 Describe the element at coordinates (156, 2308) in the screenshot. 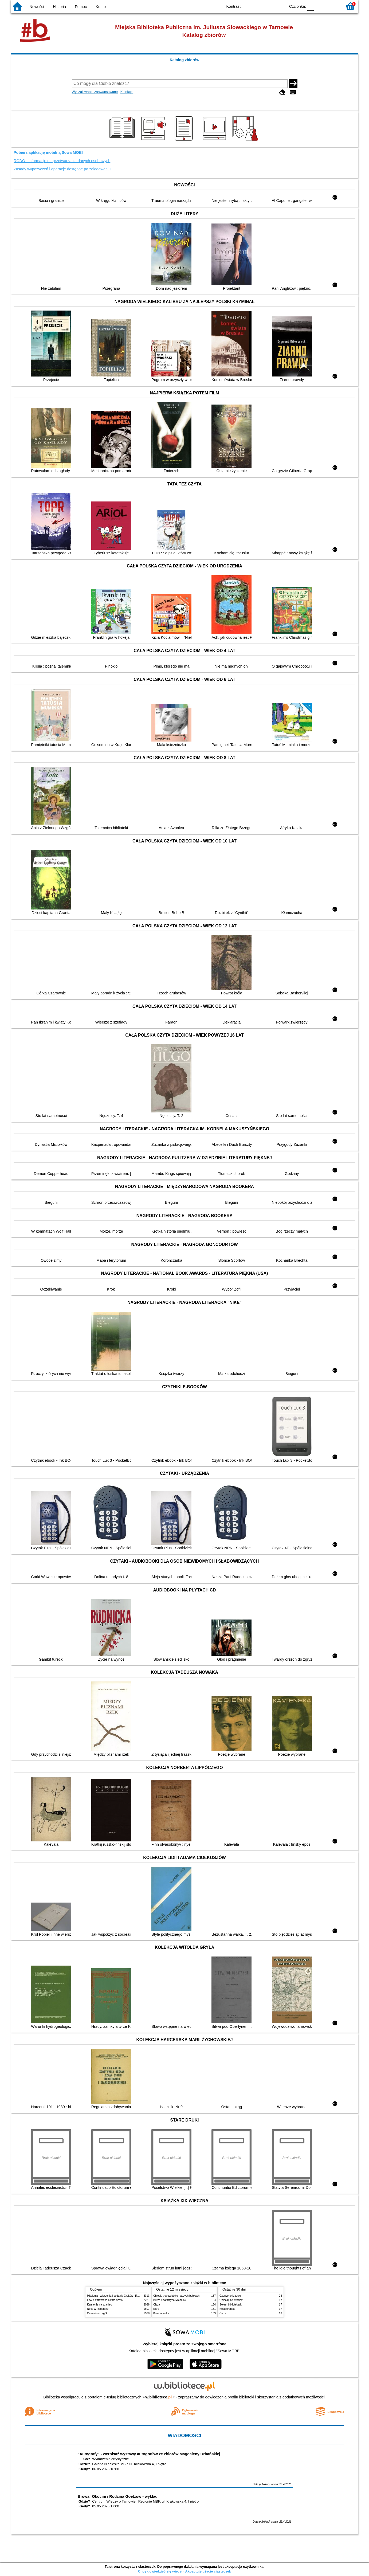

I see `Iskra` at that location.